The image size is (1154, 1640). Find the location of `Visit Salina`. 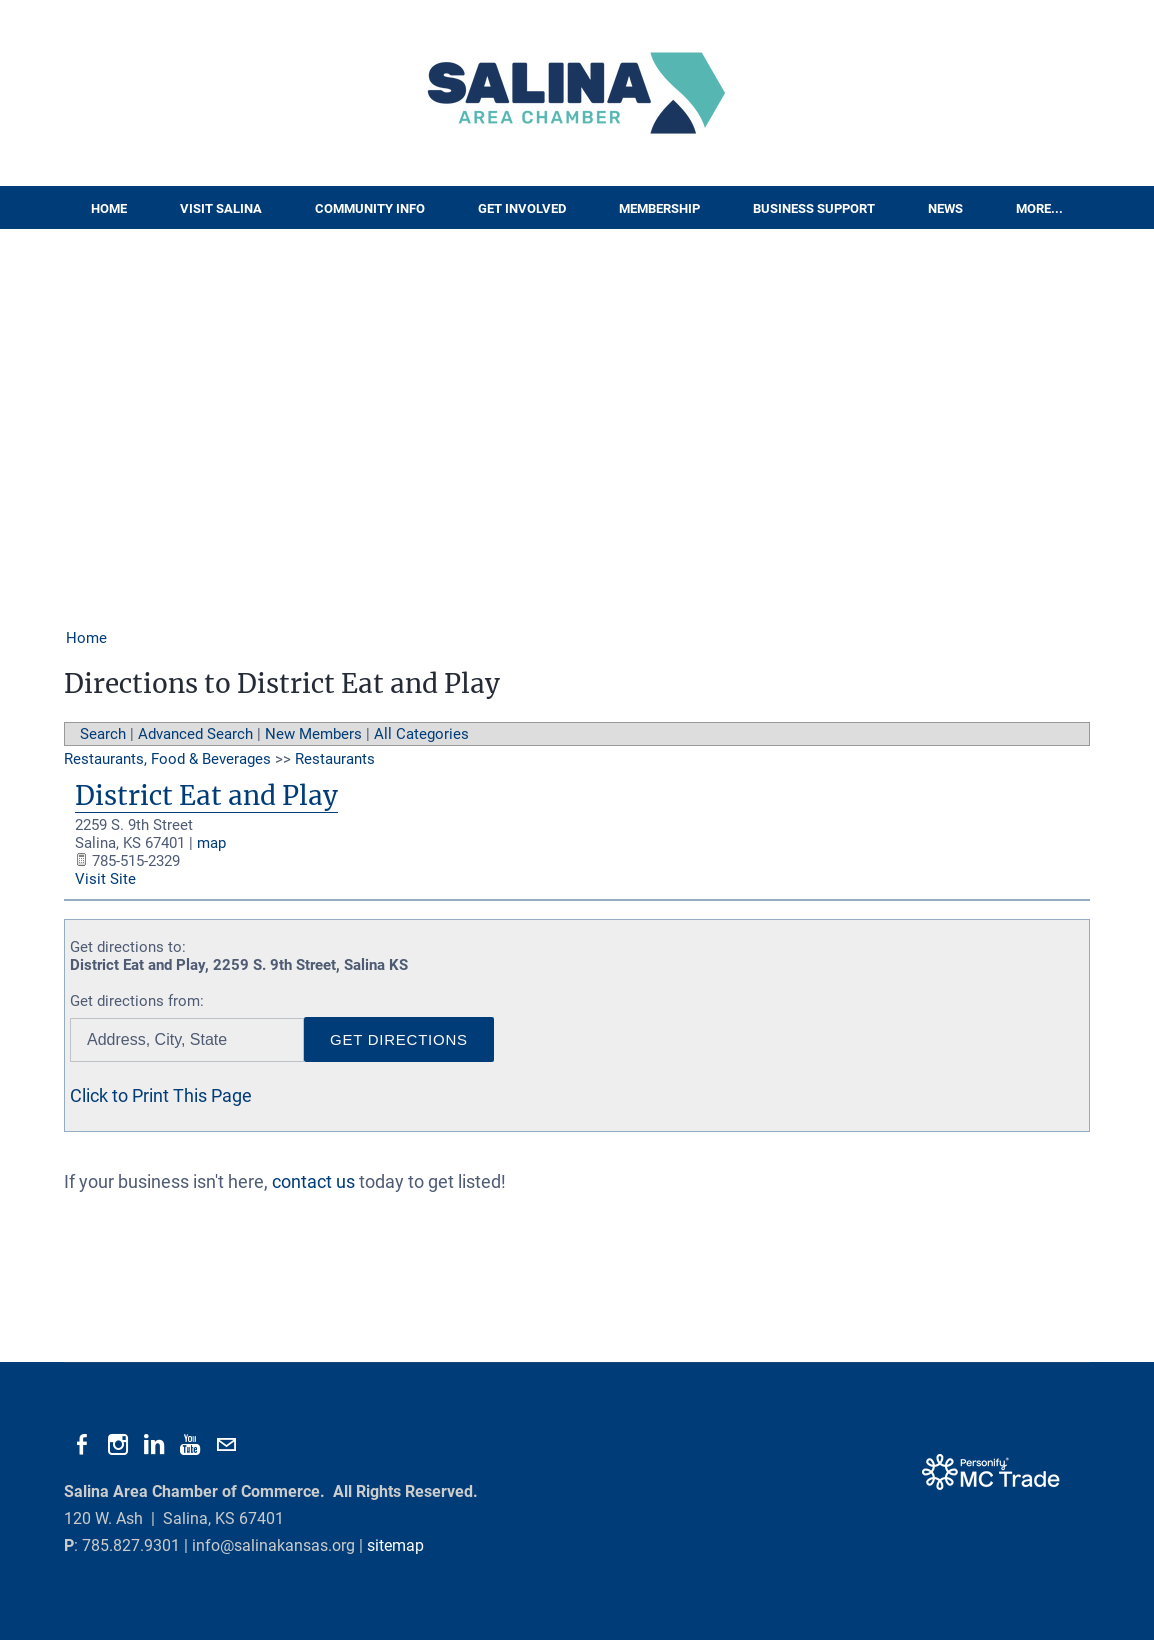

Visit Salina is located at coordinates (221, 208).